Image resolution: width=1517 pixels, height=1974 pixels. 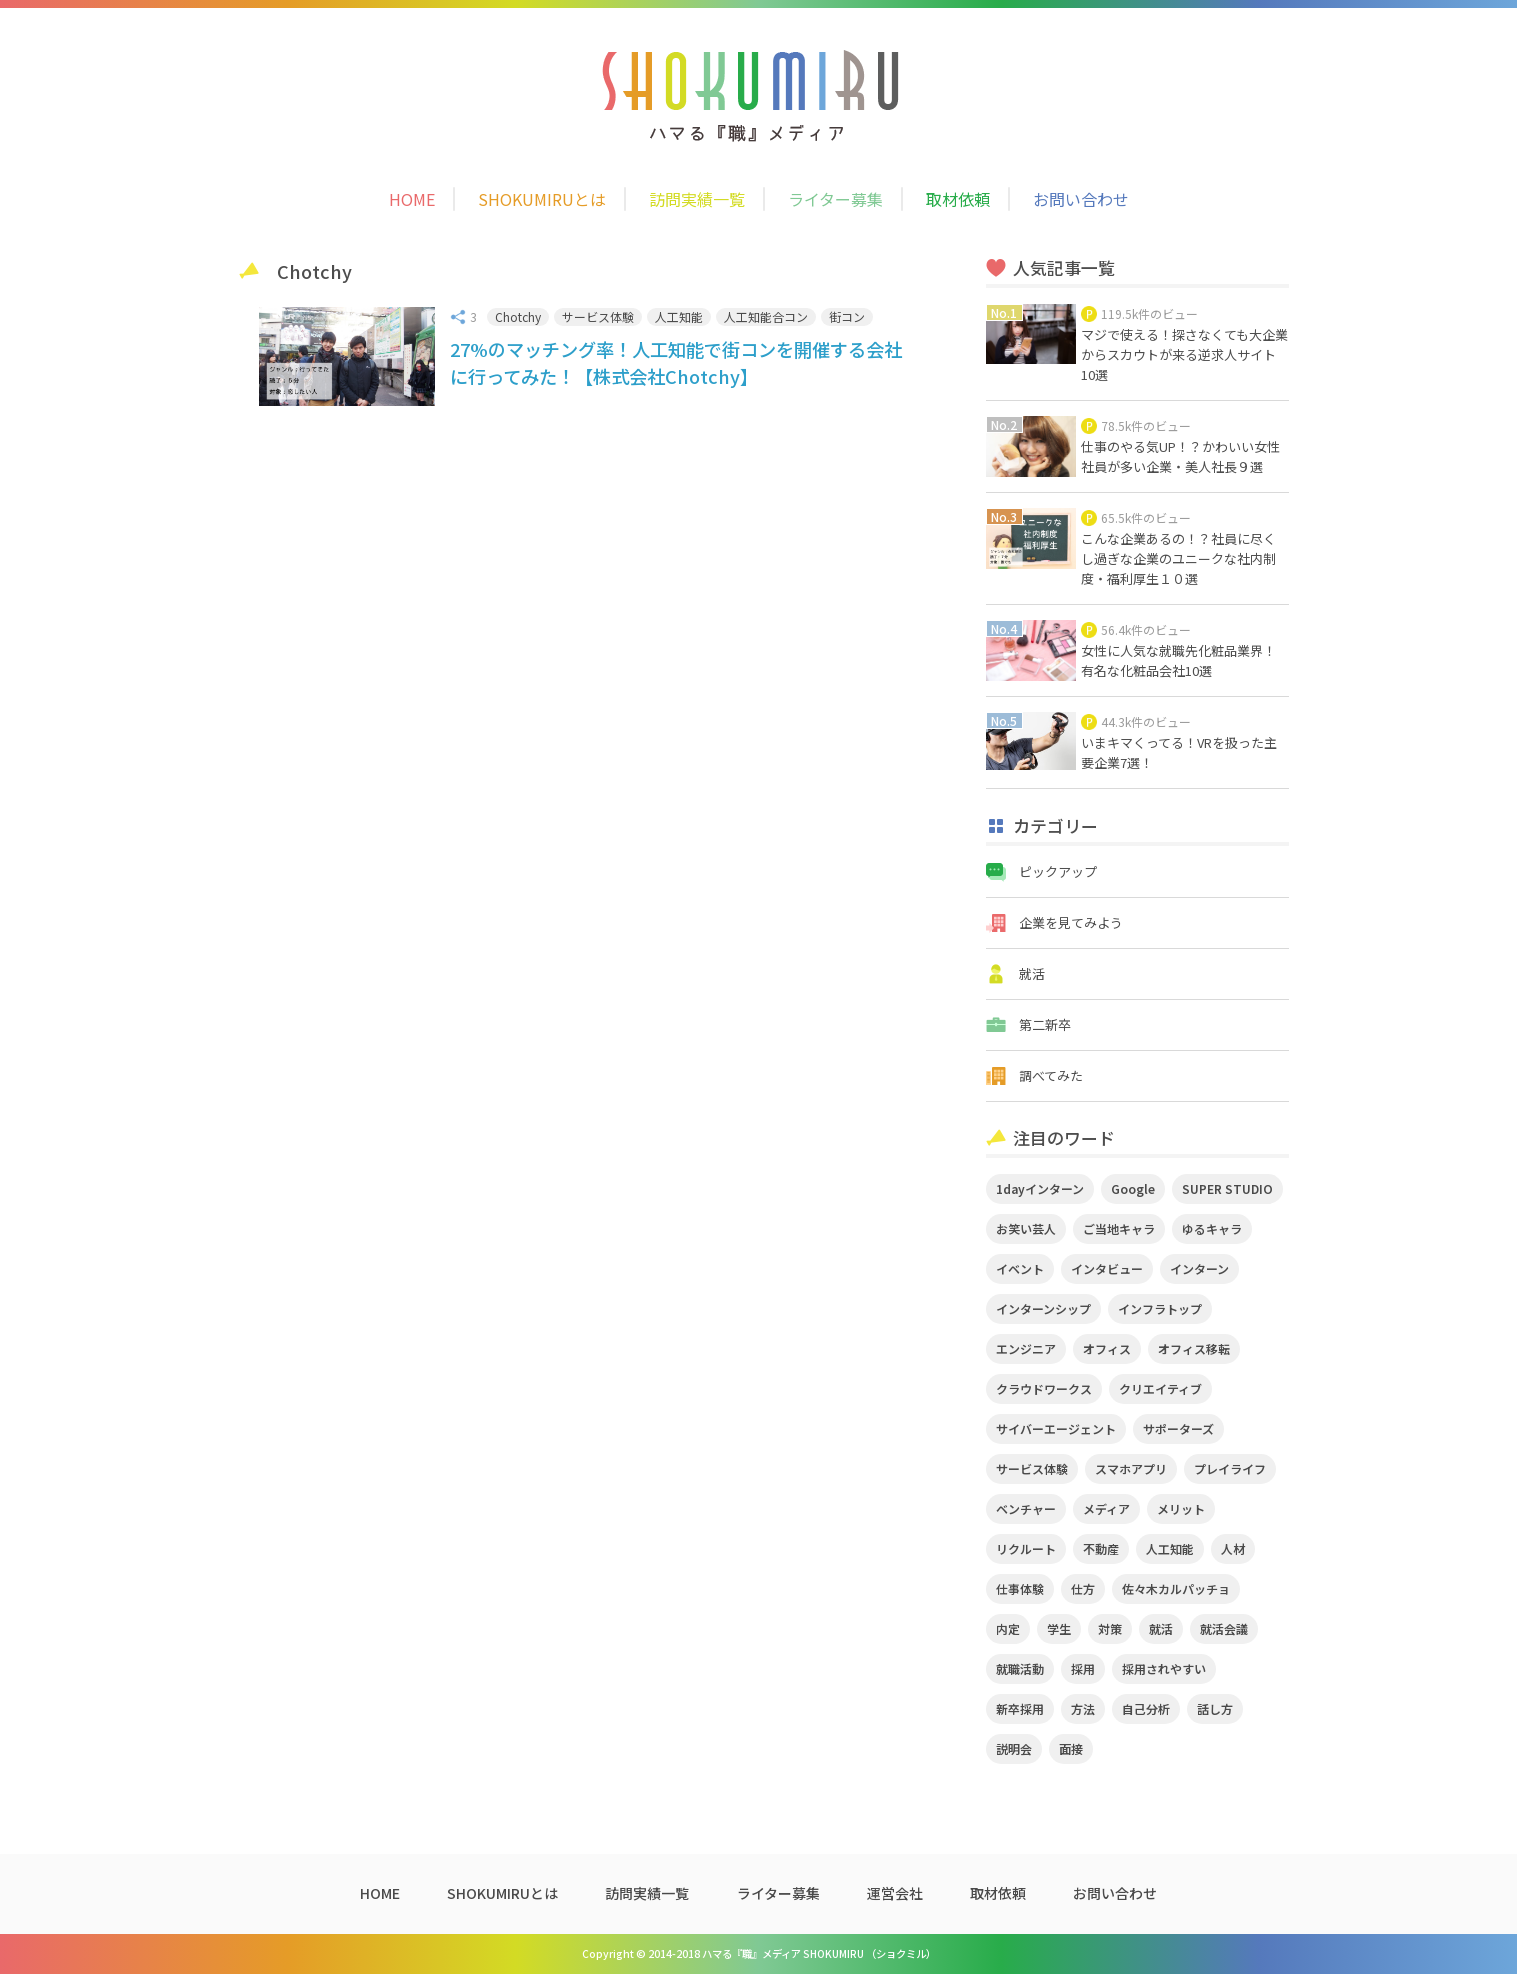 What do you see at coordinates (1045, 1024) in the screenshot?
I see `第二新卒` at bounding box center [1045, 1024].